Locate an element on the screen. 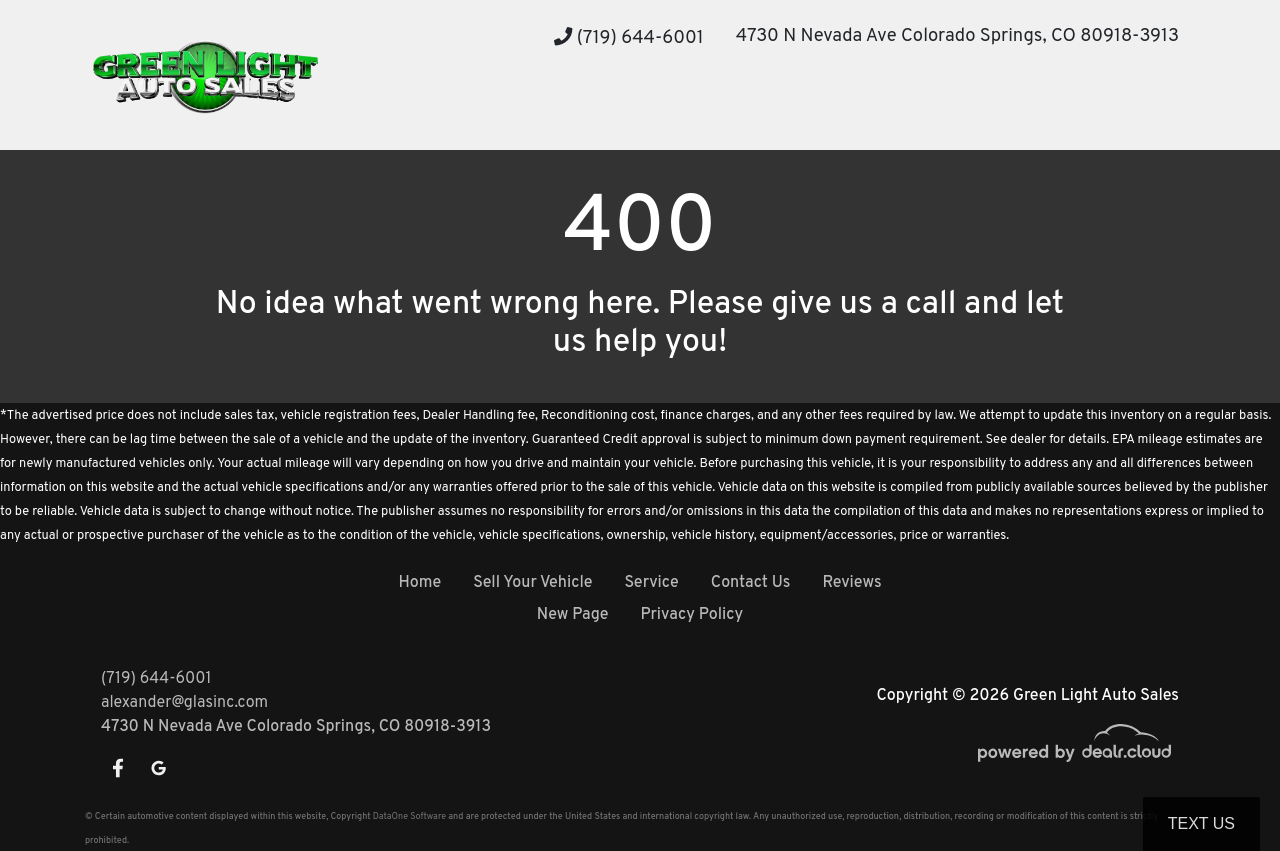 The height and width of the screenshot is (851, 1280). (719) 644-6001 is located at coordinates (629, 38).